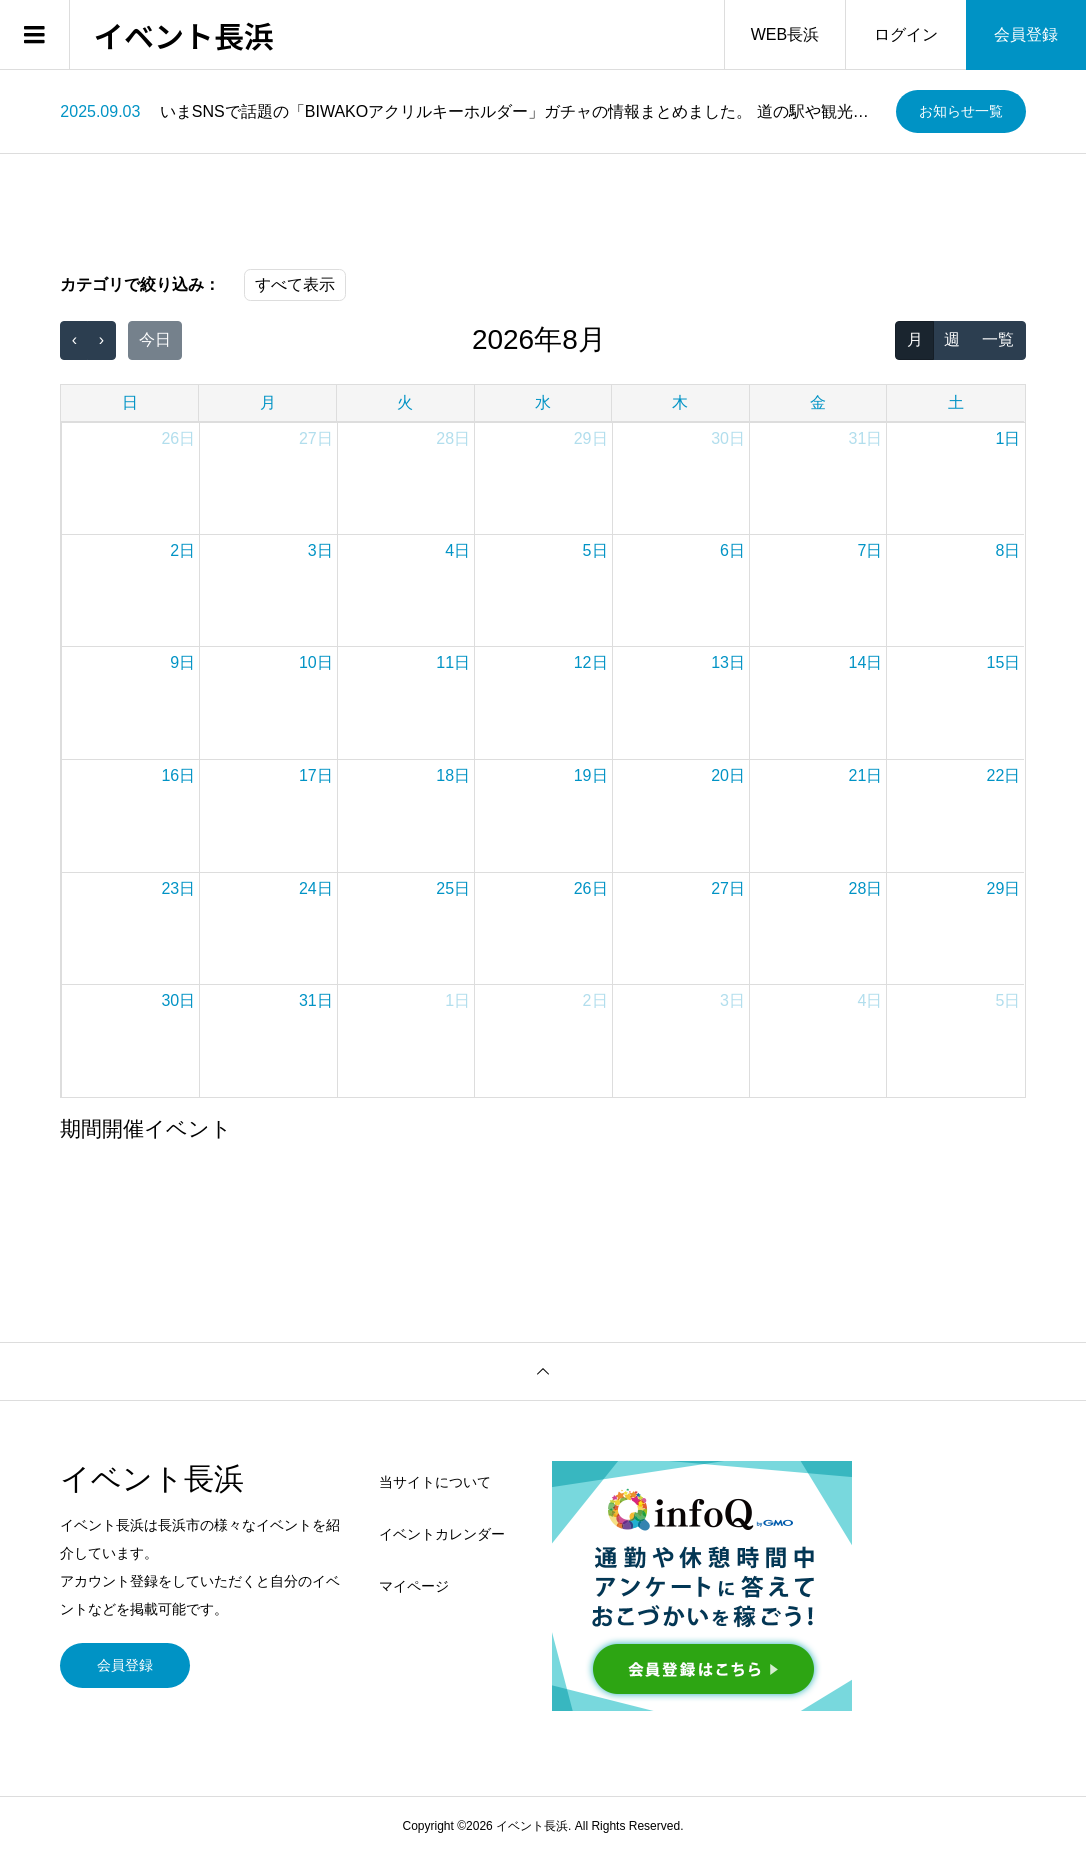  Describe the element at coordinates (184, 35) in the screenshot. I see `イベント長浜` at that location.